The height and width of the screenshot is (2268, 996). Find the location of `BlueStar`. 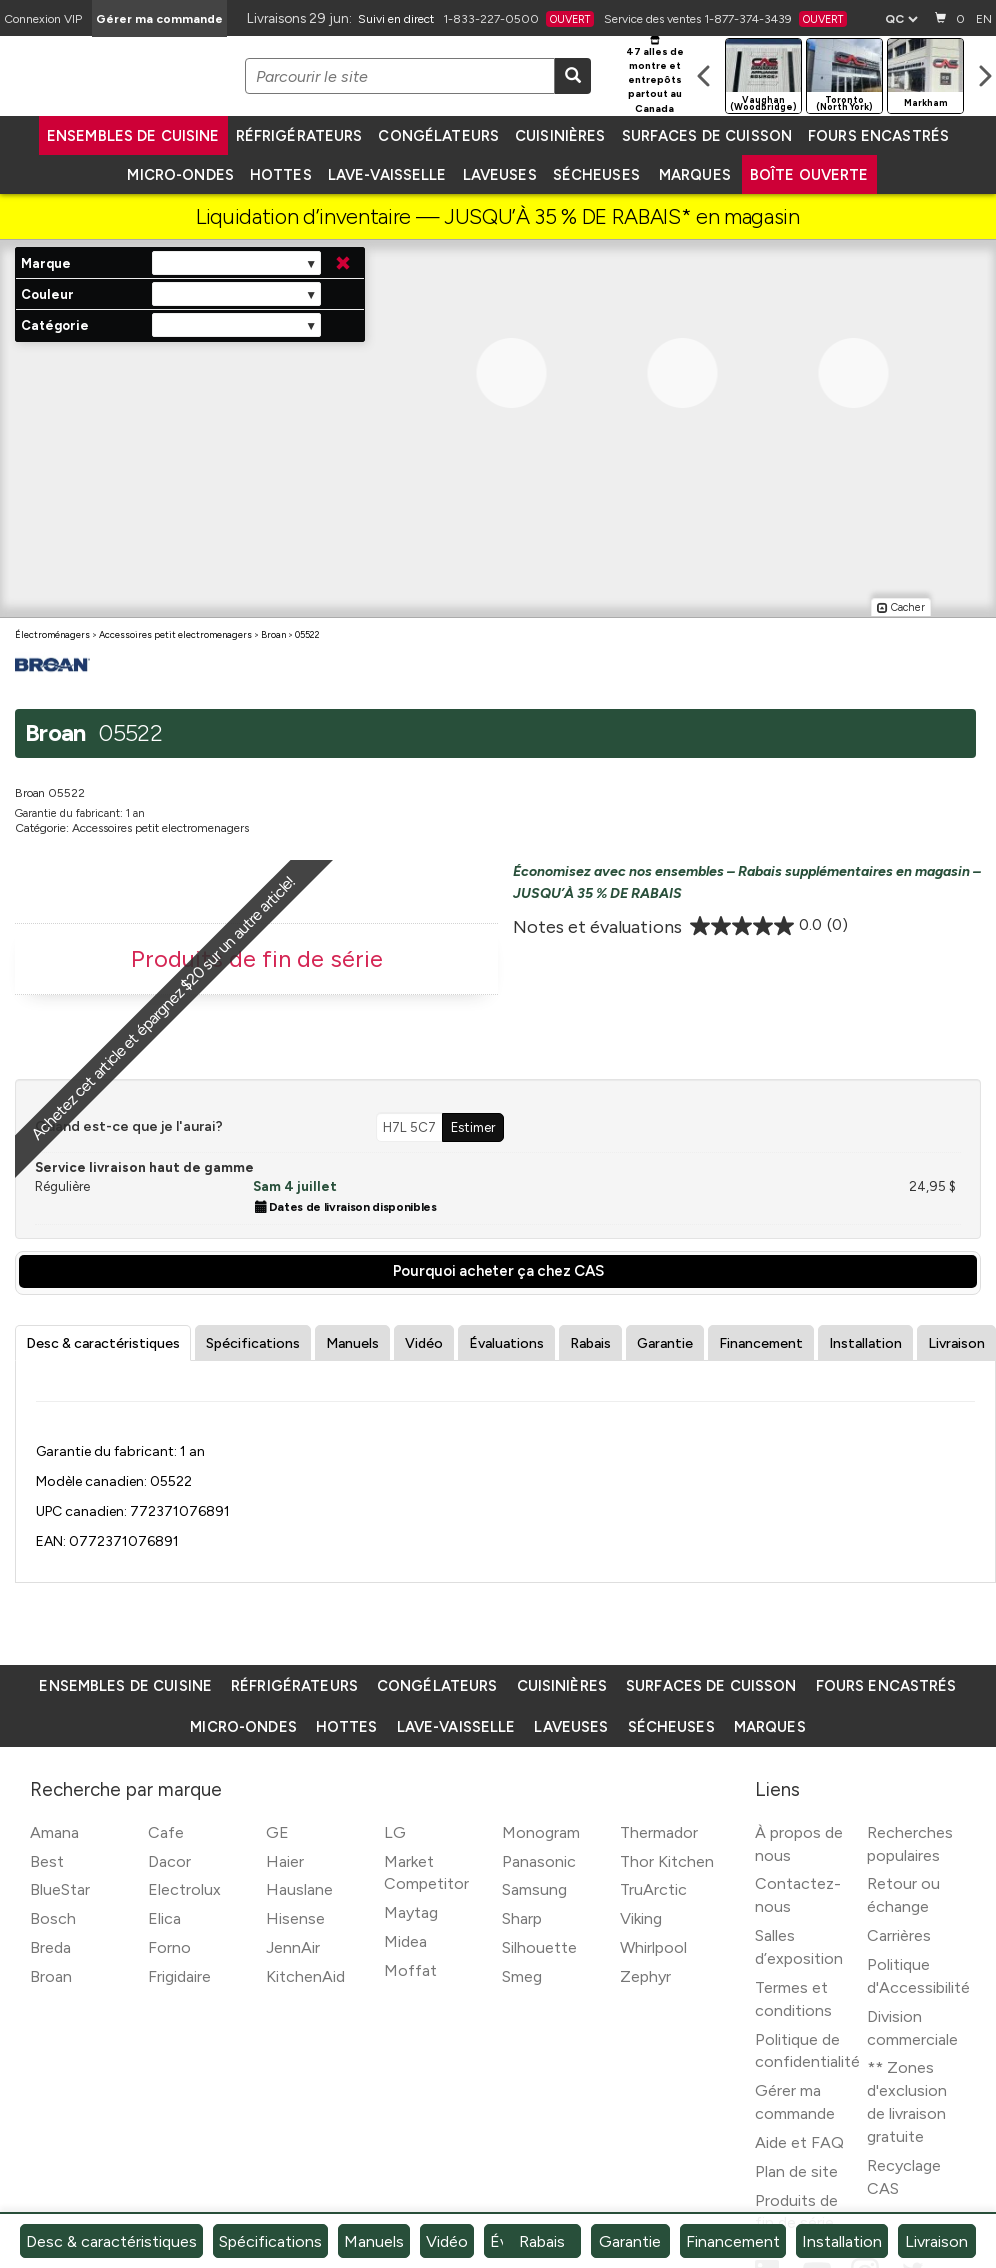

BlueStar is located at coordinates (60, 1889).